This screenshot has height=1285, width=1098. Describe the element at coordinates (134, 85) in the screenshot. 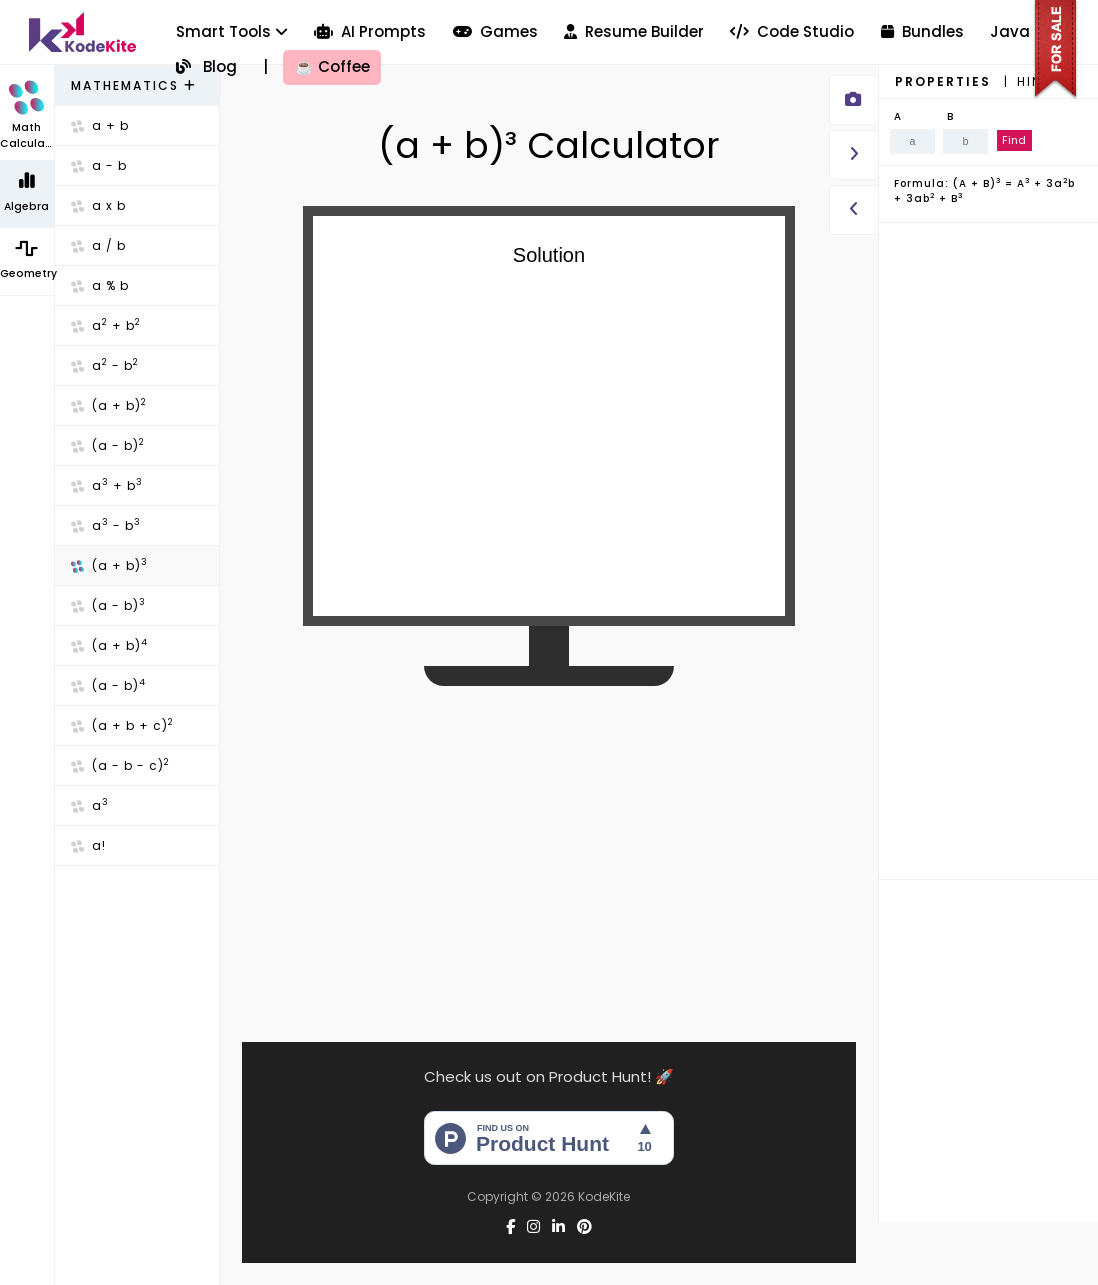

I see `Mathematics` at that location.